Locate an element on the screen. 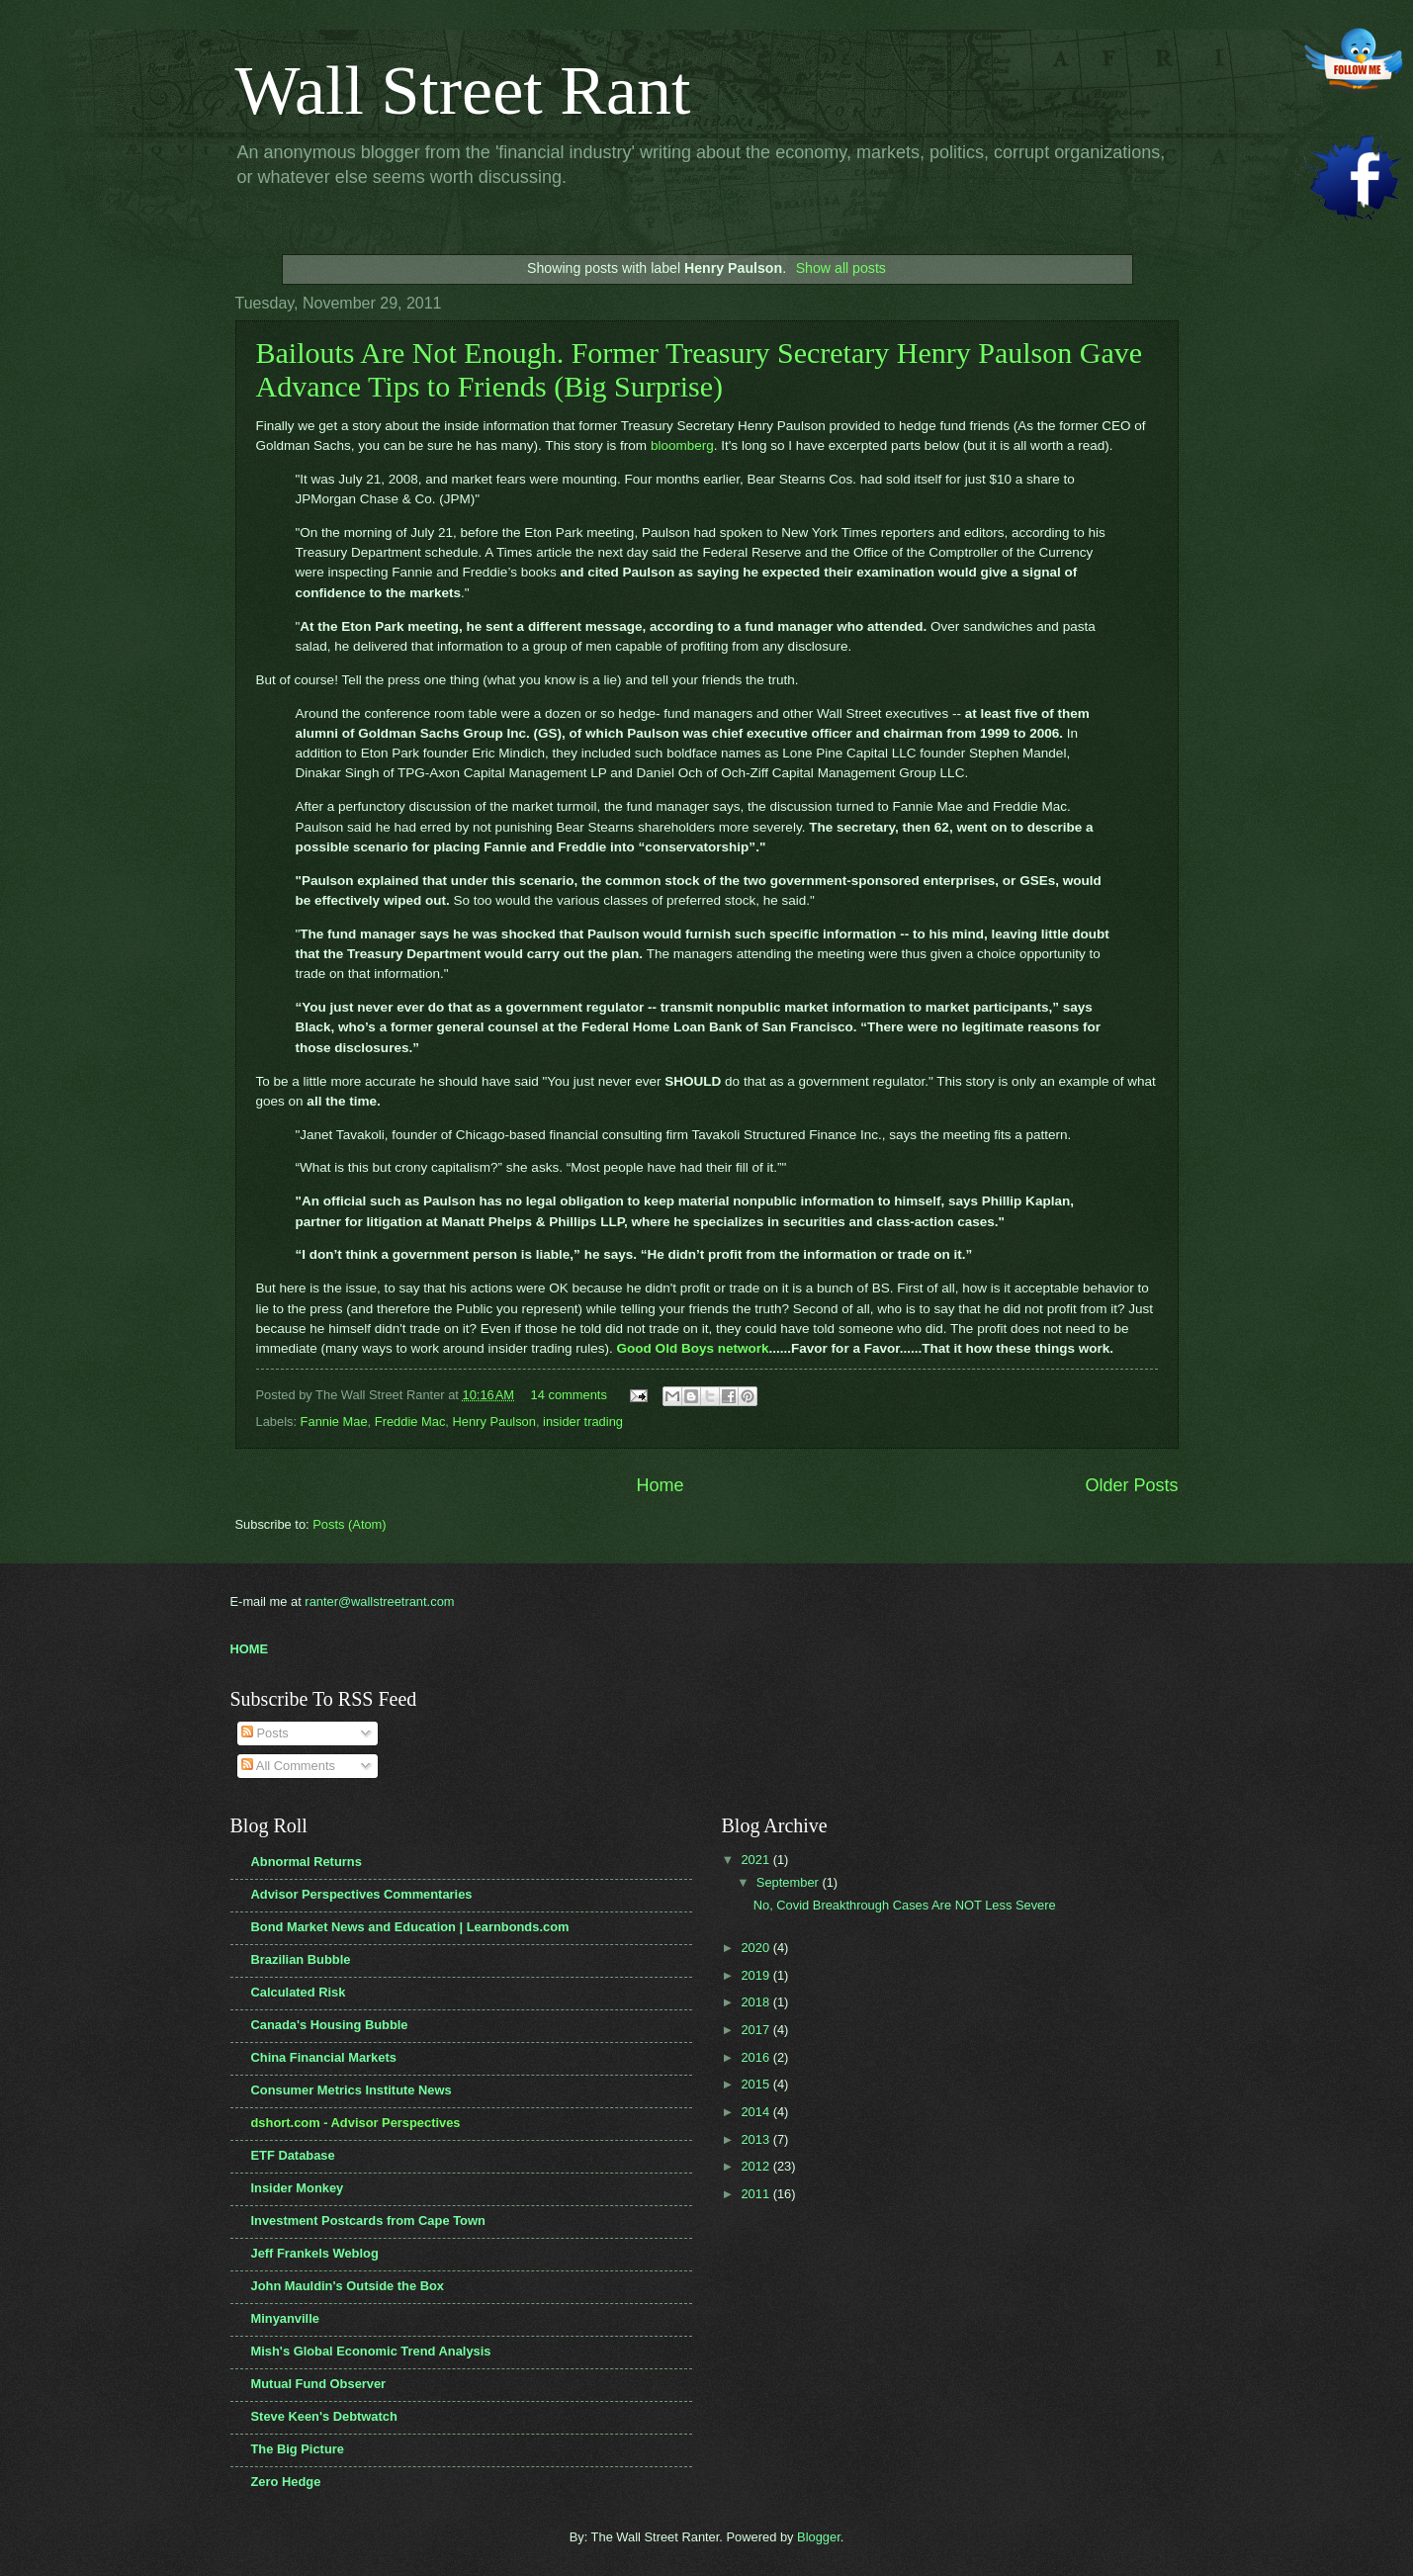 The width and height of the screenshot is (1413, 2576). 2011 is located at coordinates (756, 2193).